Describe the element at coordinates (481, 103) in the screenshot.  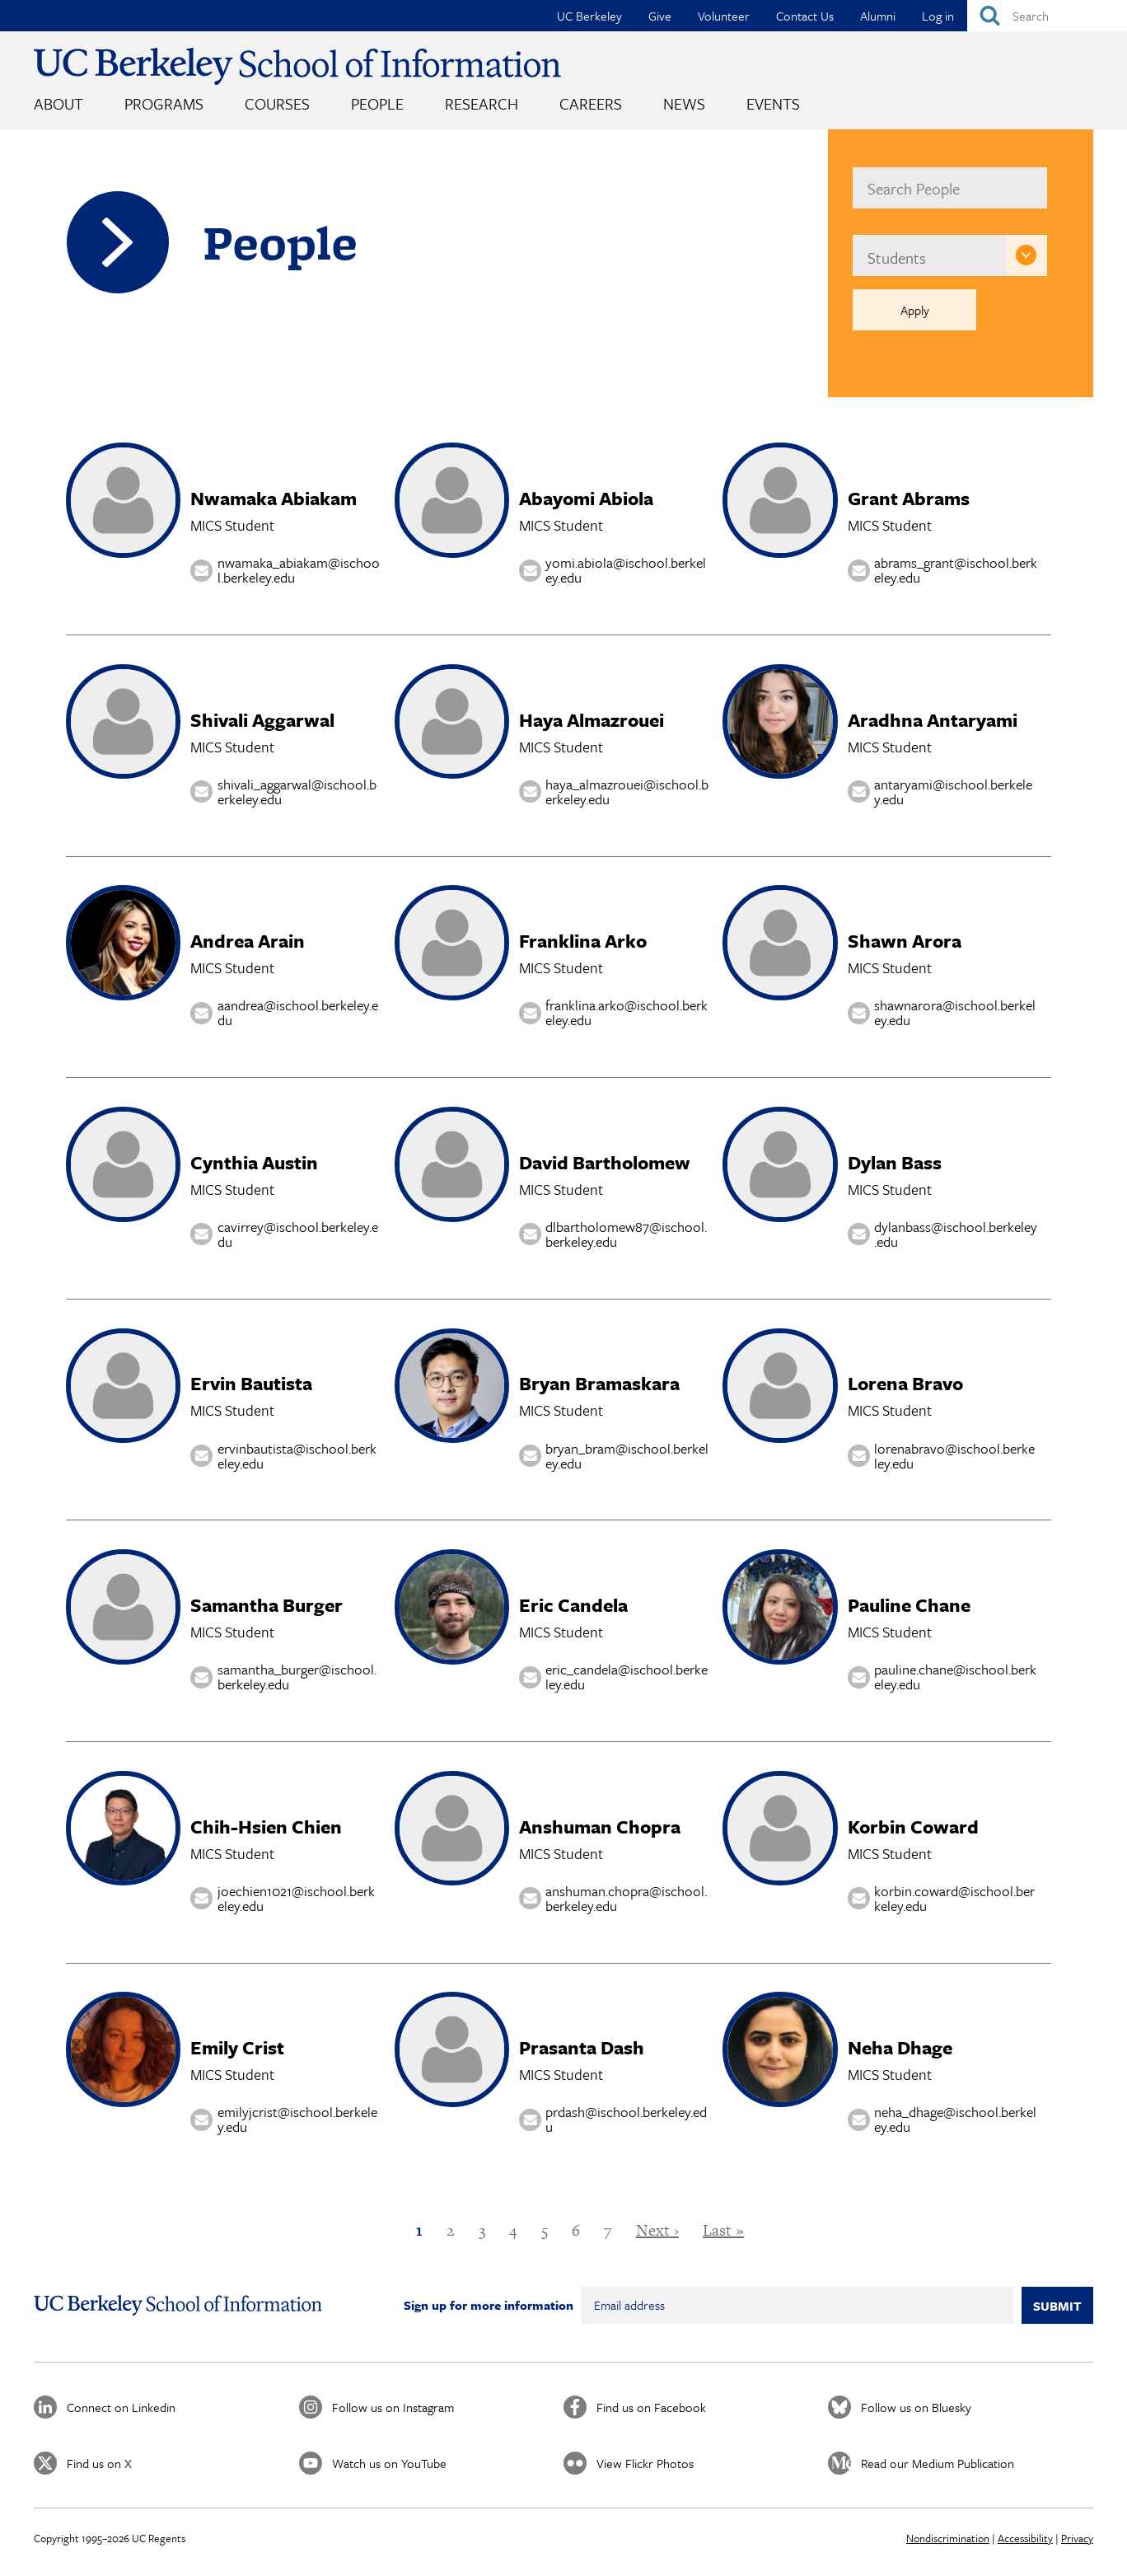
I see `Research` at that location.